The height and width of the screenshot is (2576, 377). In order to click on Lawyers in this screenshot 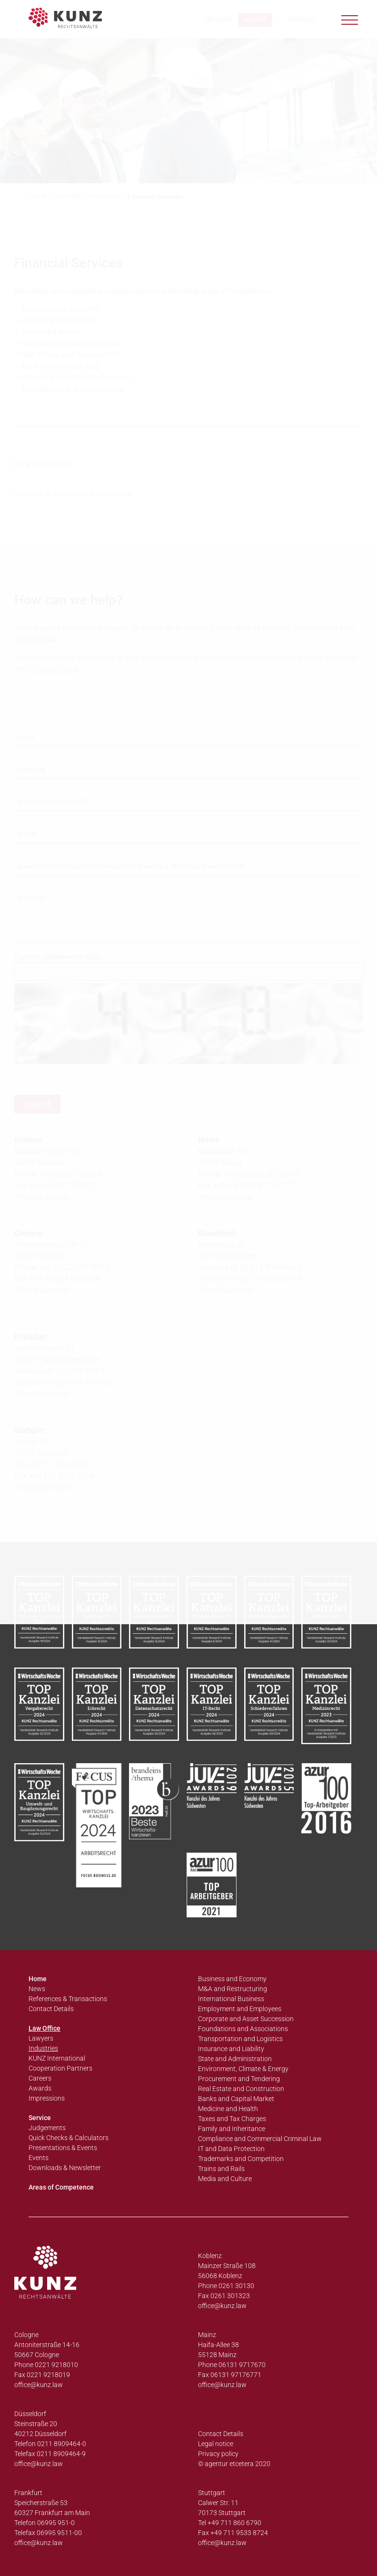, I will do `click(41, 2038)`.